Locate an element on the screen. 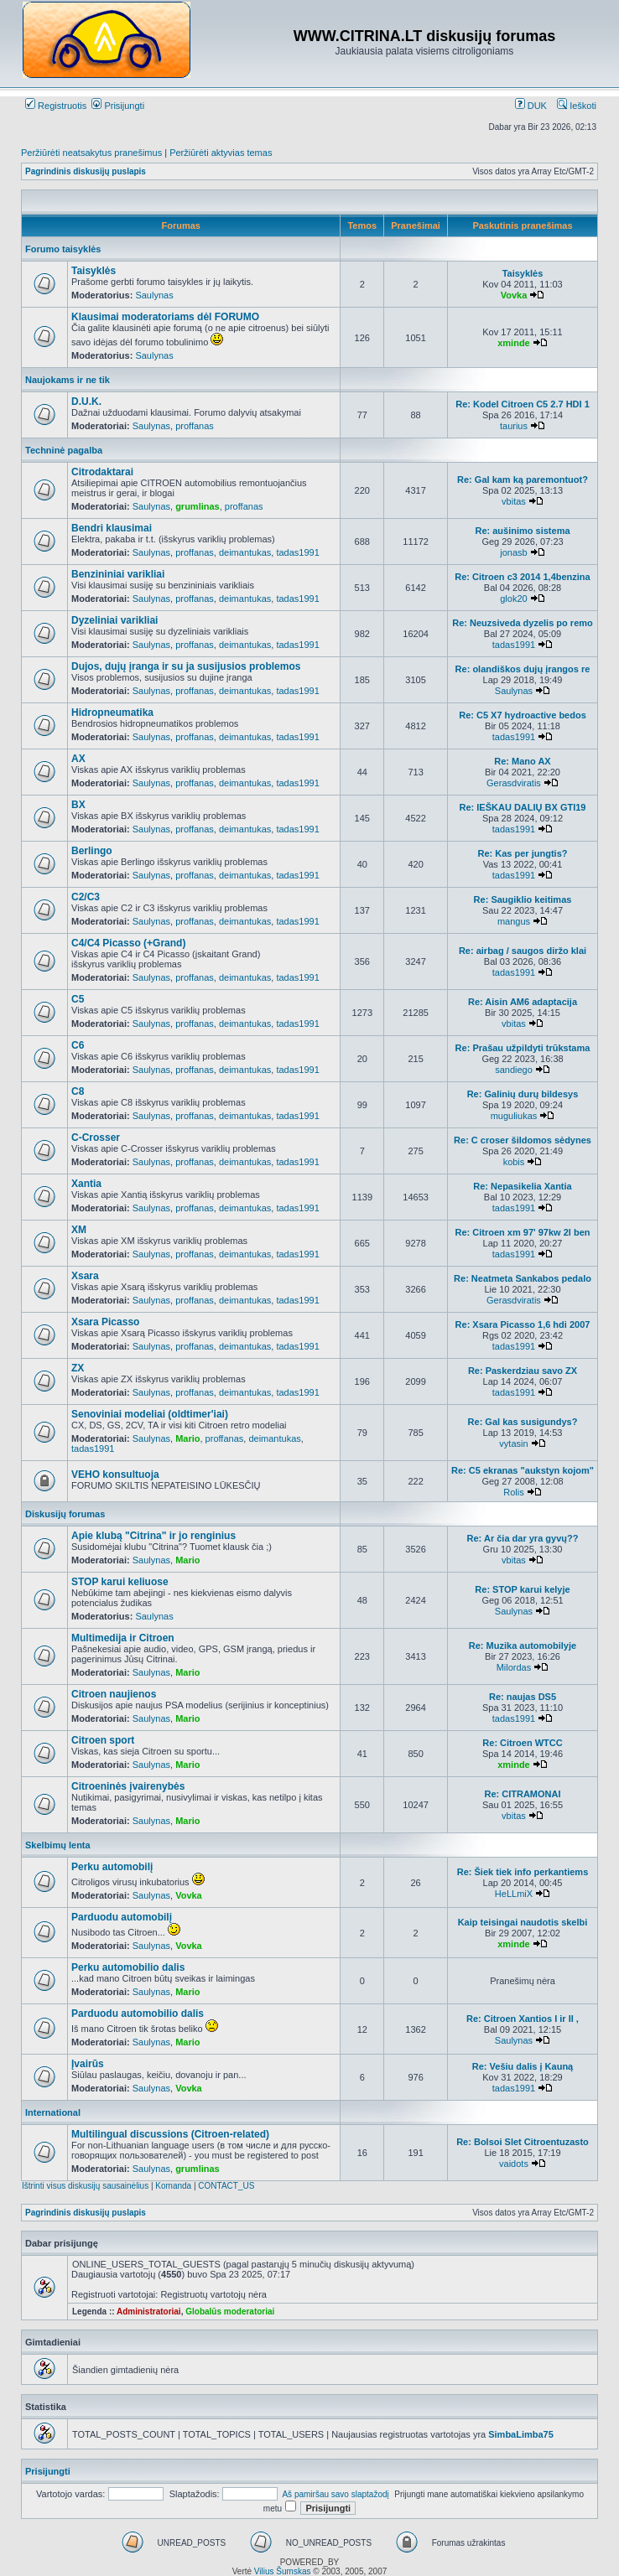  Berlingo is located at coordinates (91, 851).